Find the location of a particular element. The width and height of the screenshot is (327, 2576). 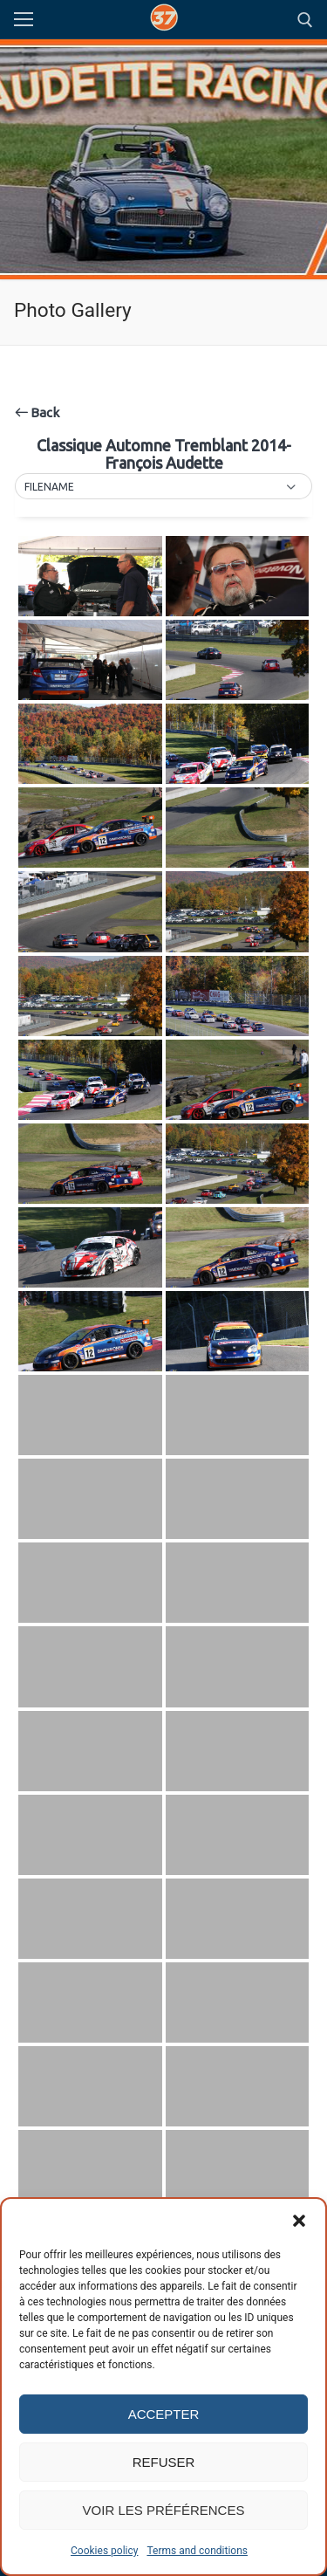

Refuser is located at coordinates (164, 2462).